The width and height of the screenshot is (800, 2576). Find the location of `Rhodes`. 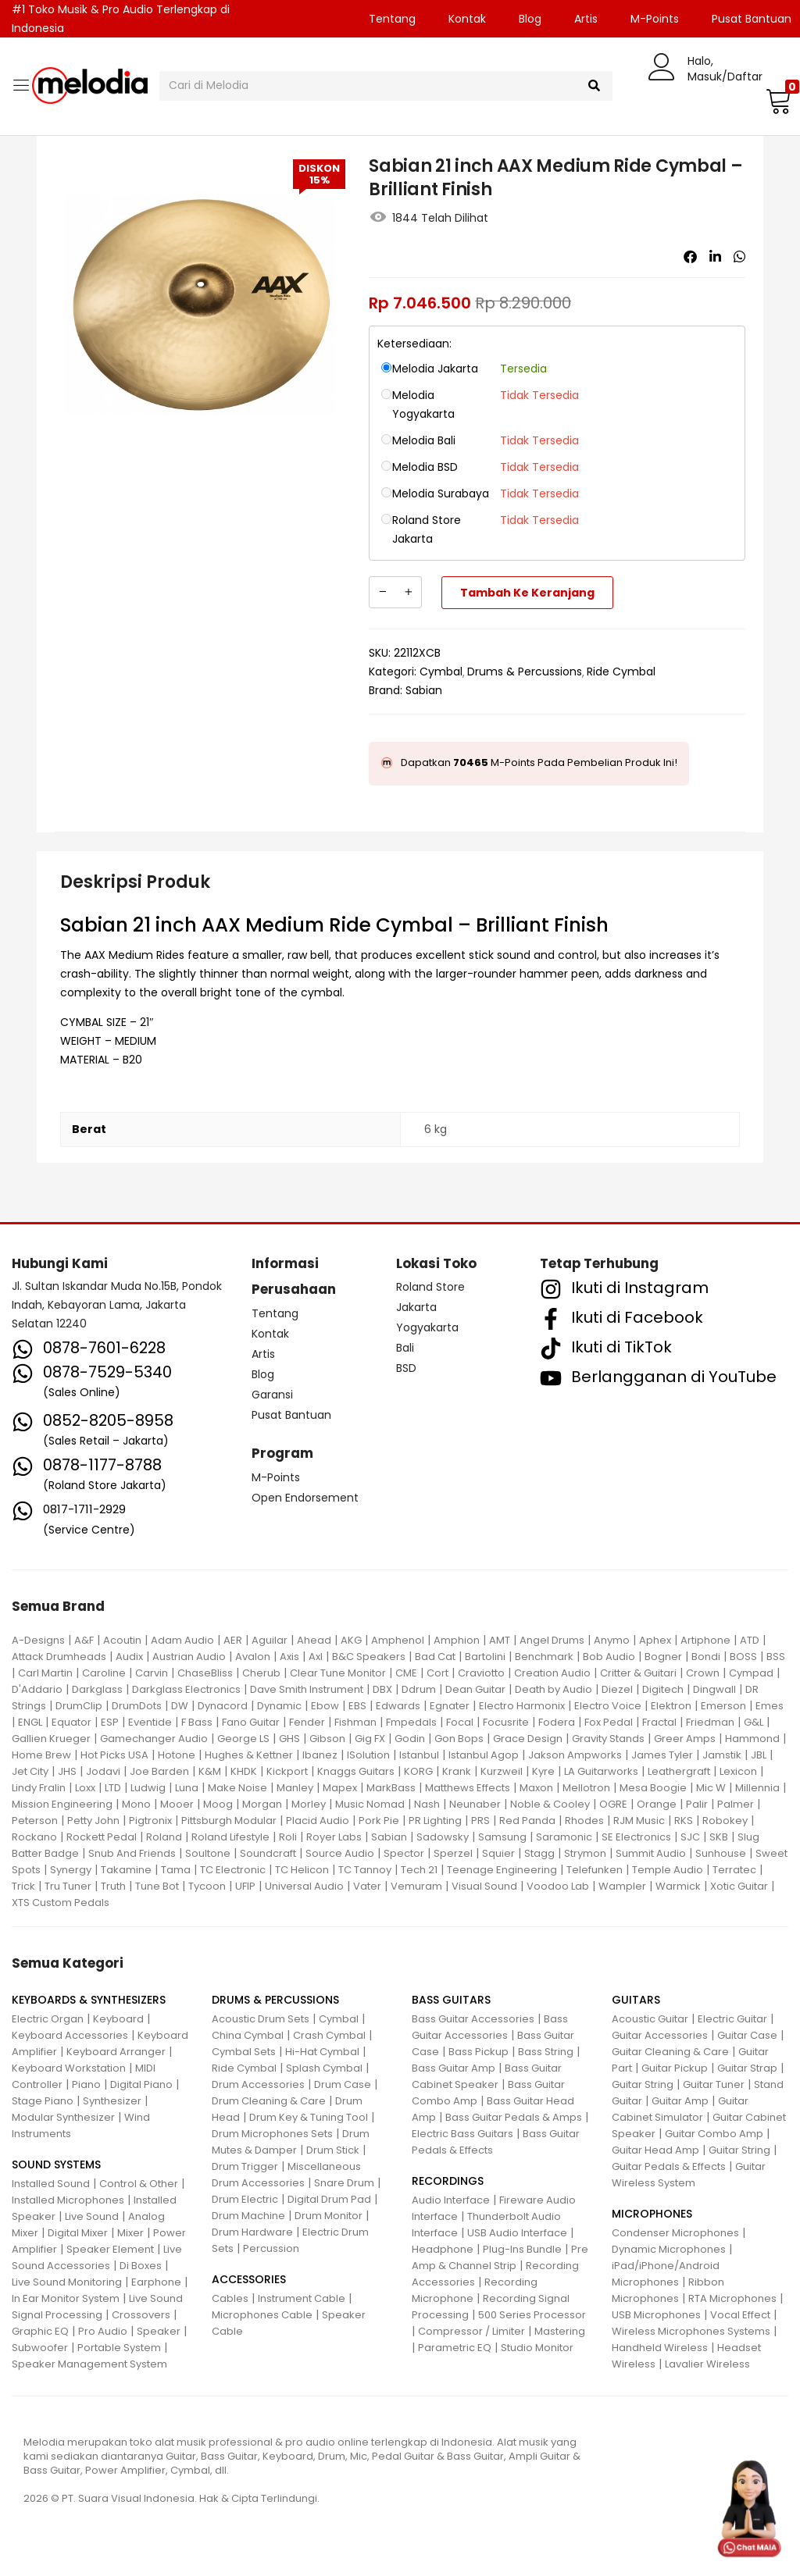

Rhodes is located at coordinates (584, 1820).